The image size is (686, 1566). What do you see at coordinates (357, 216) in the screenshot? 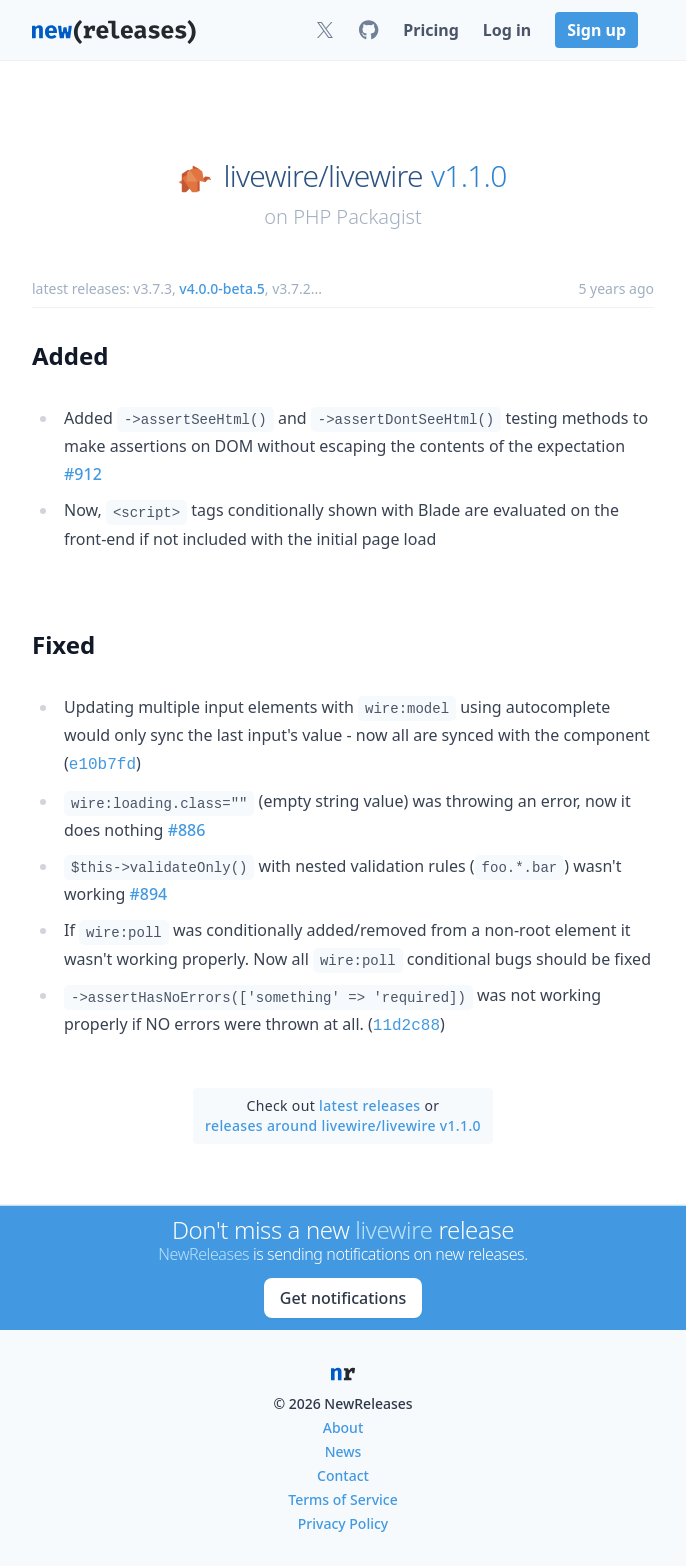
I see `PHP Packagist` at bounding box center [357, 216].